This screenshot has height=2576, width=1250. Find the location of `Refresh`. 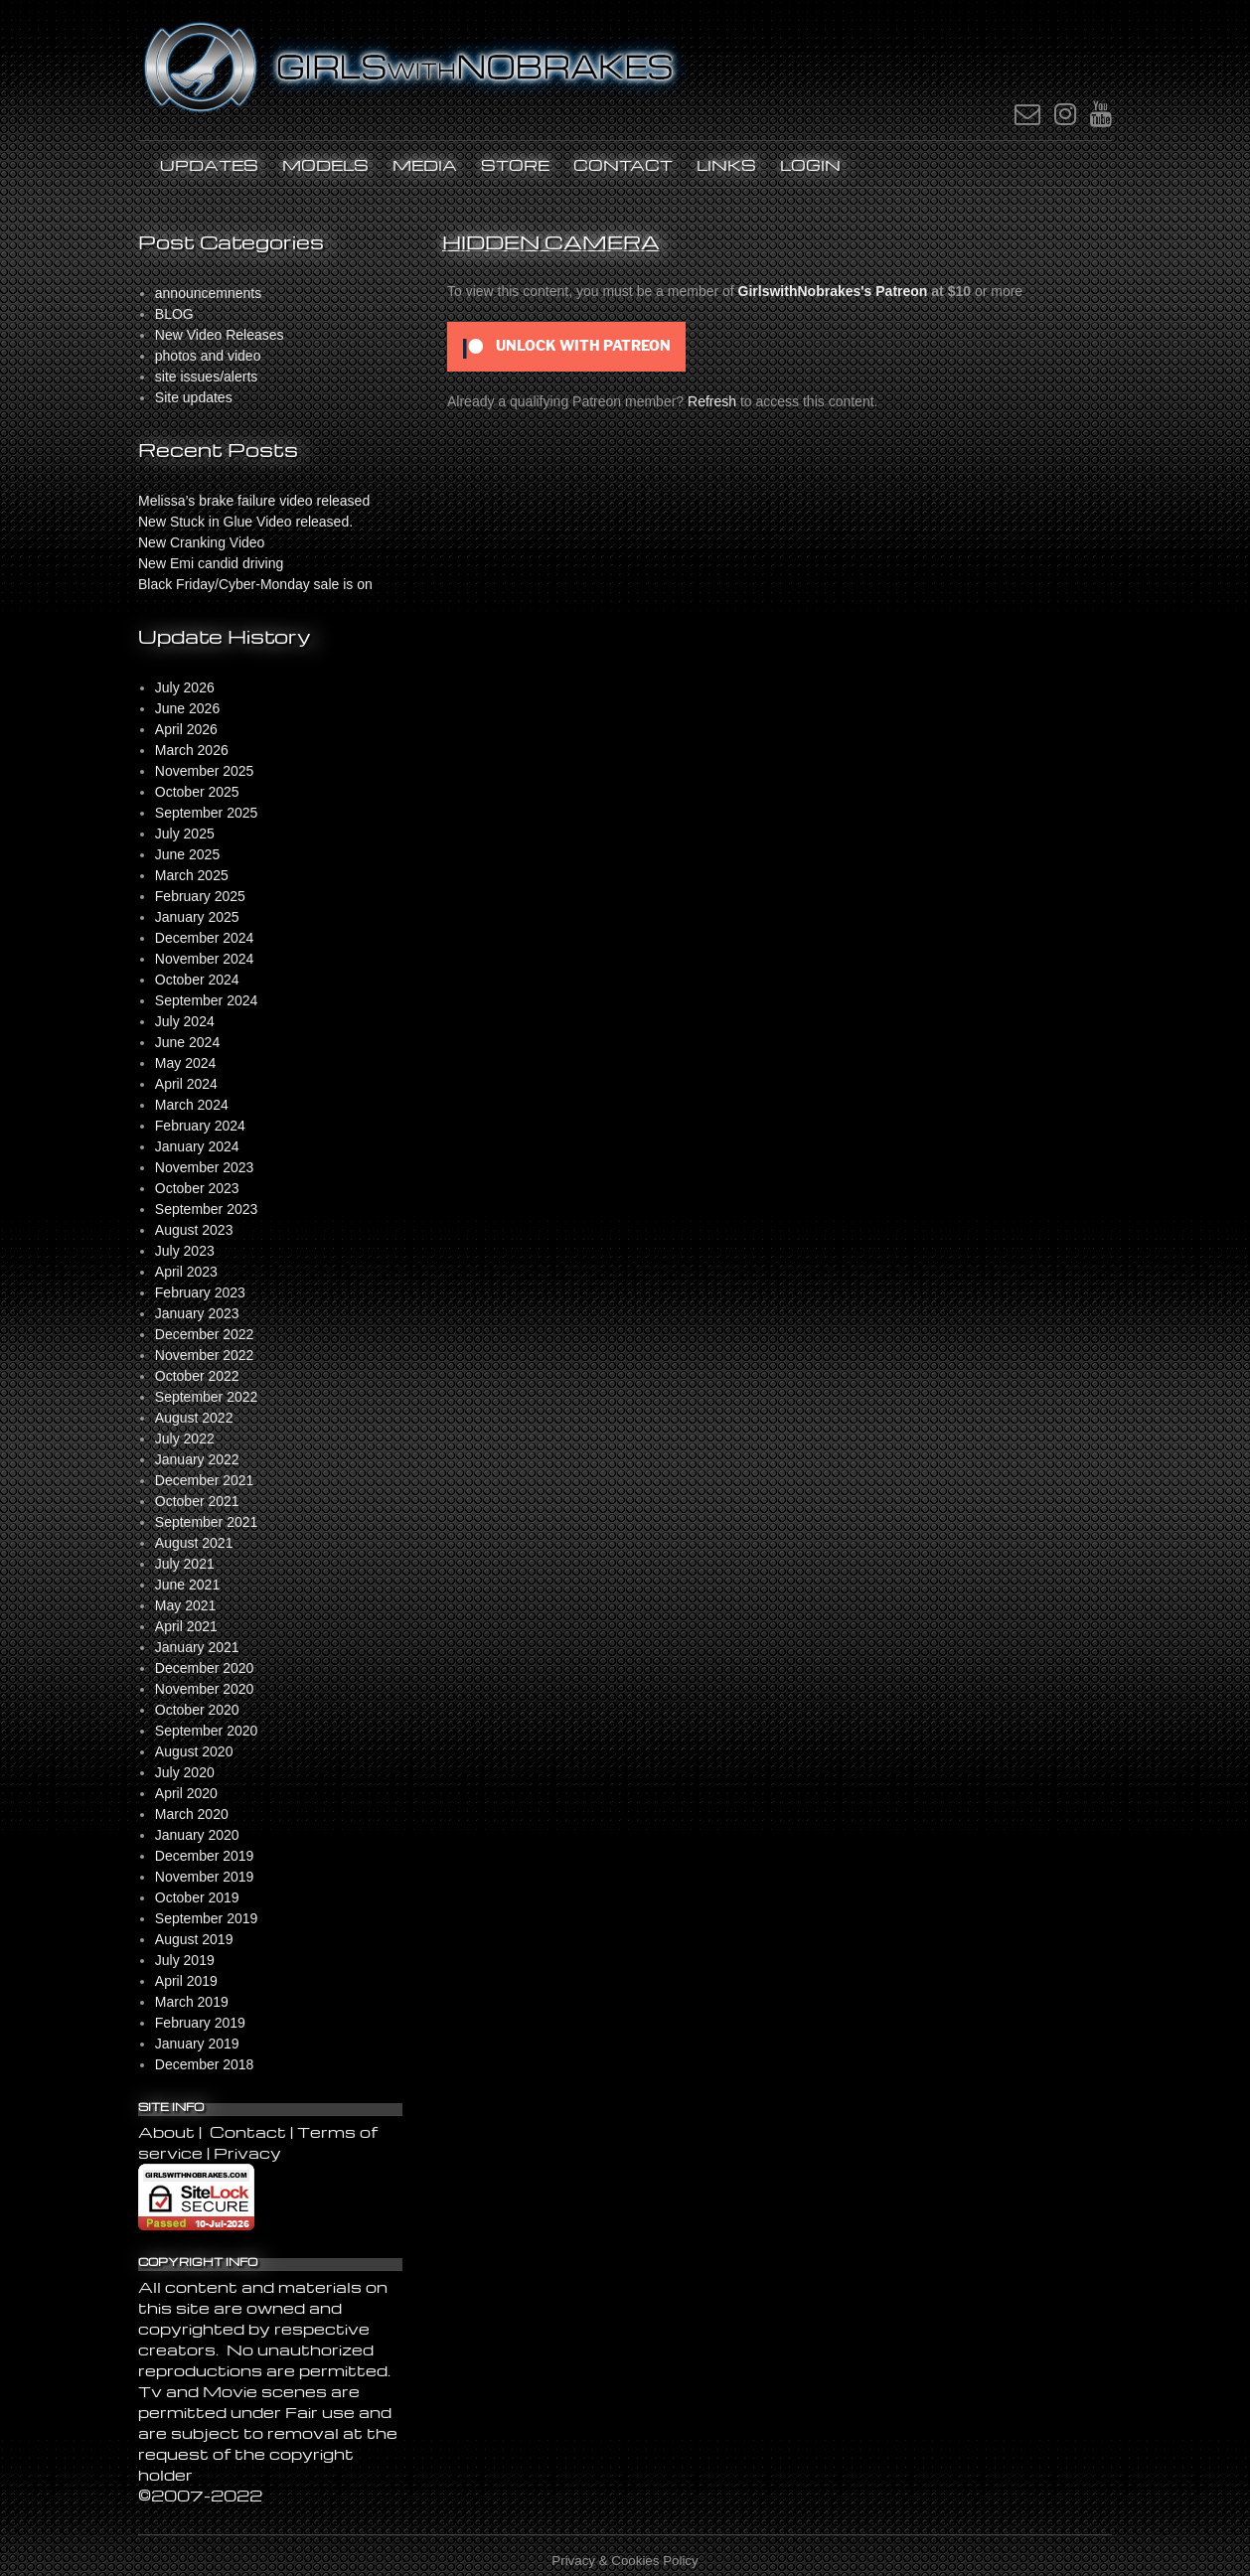

Refresh is located at coordinates (712, 401).